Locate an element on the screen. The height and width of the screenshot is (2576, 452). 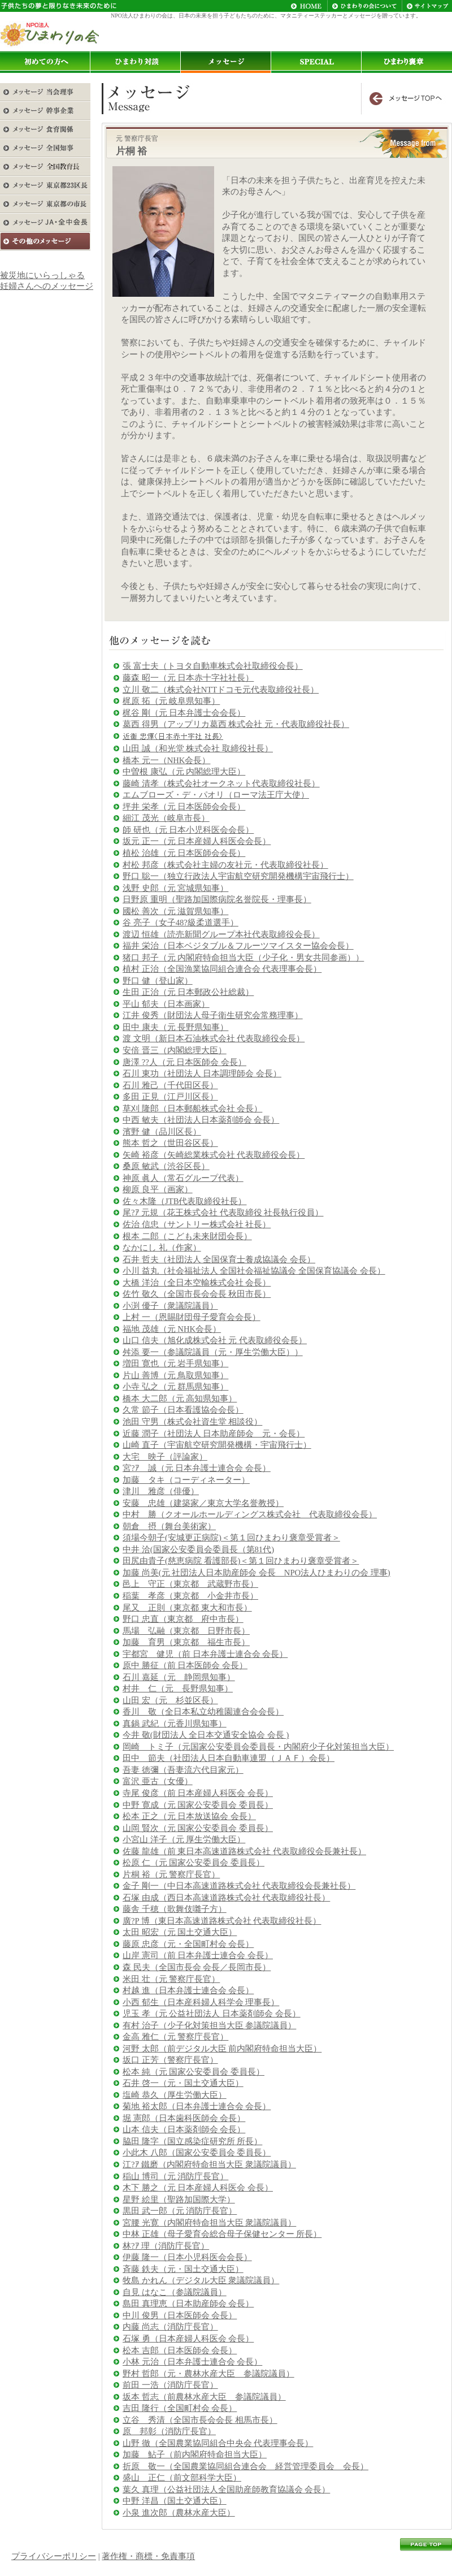
山本 信夫（日本薬剤師会 会長） is located at coordinates (184, 2129).